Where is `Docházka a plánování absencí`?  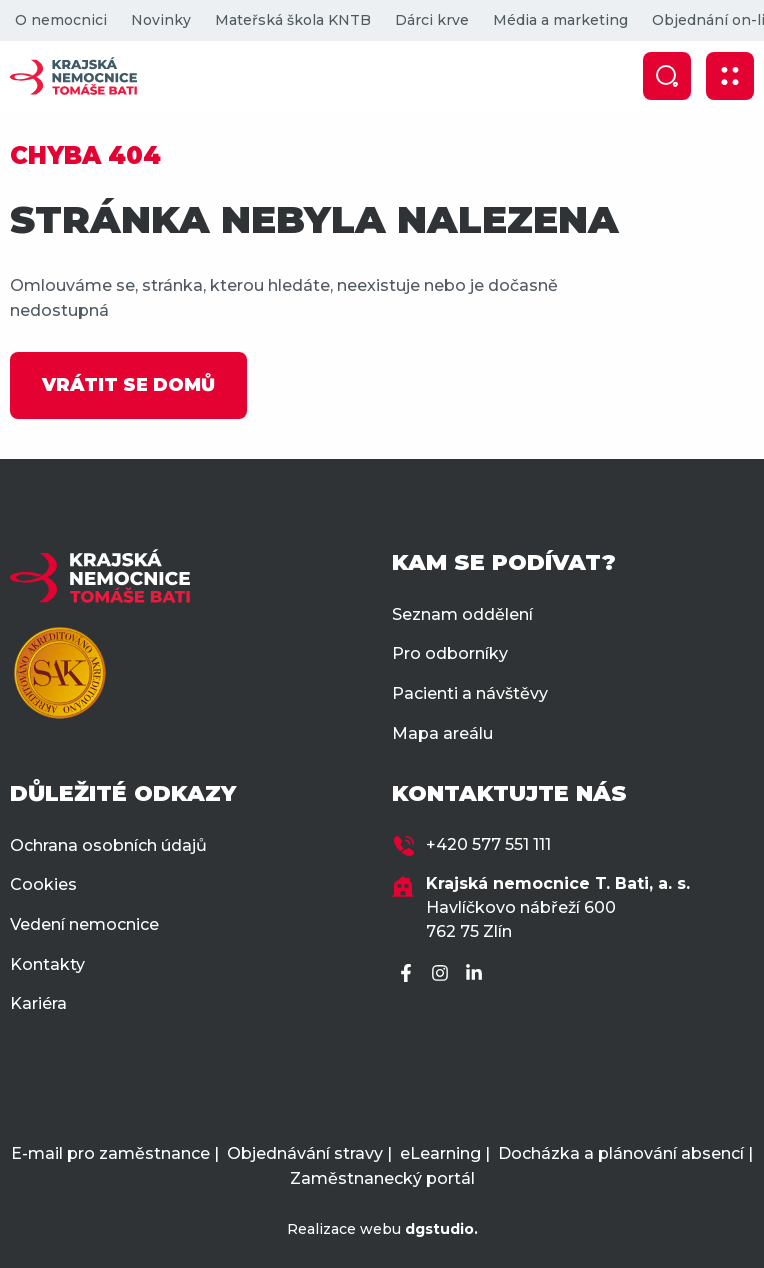 Docházka a plánování absencí is located at coordinates (621, 1153).